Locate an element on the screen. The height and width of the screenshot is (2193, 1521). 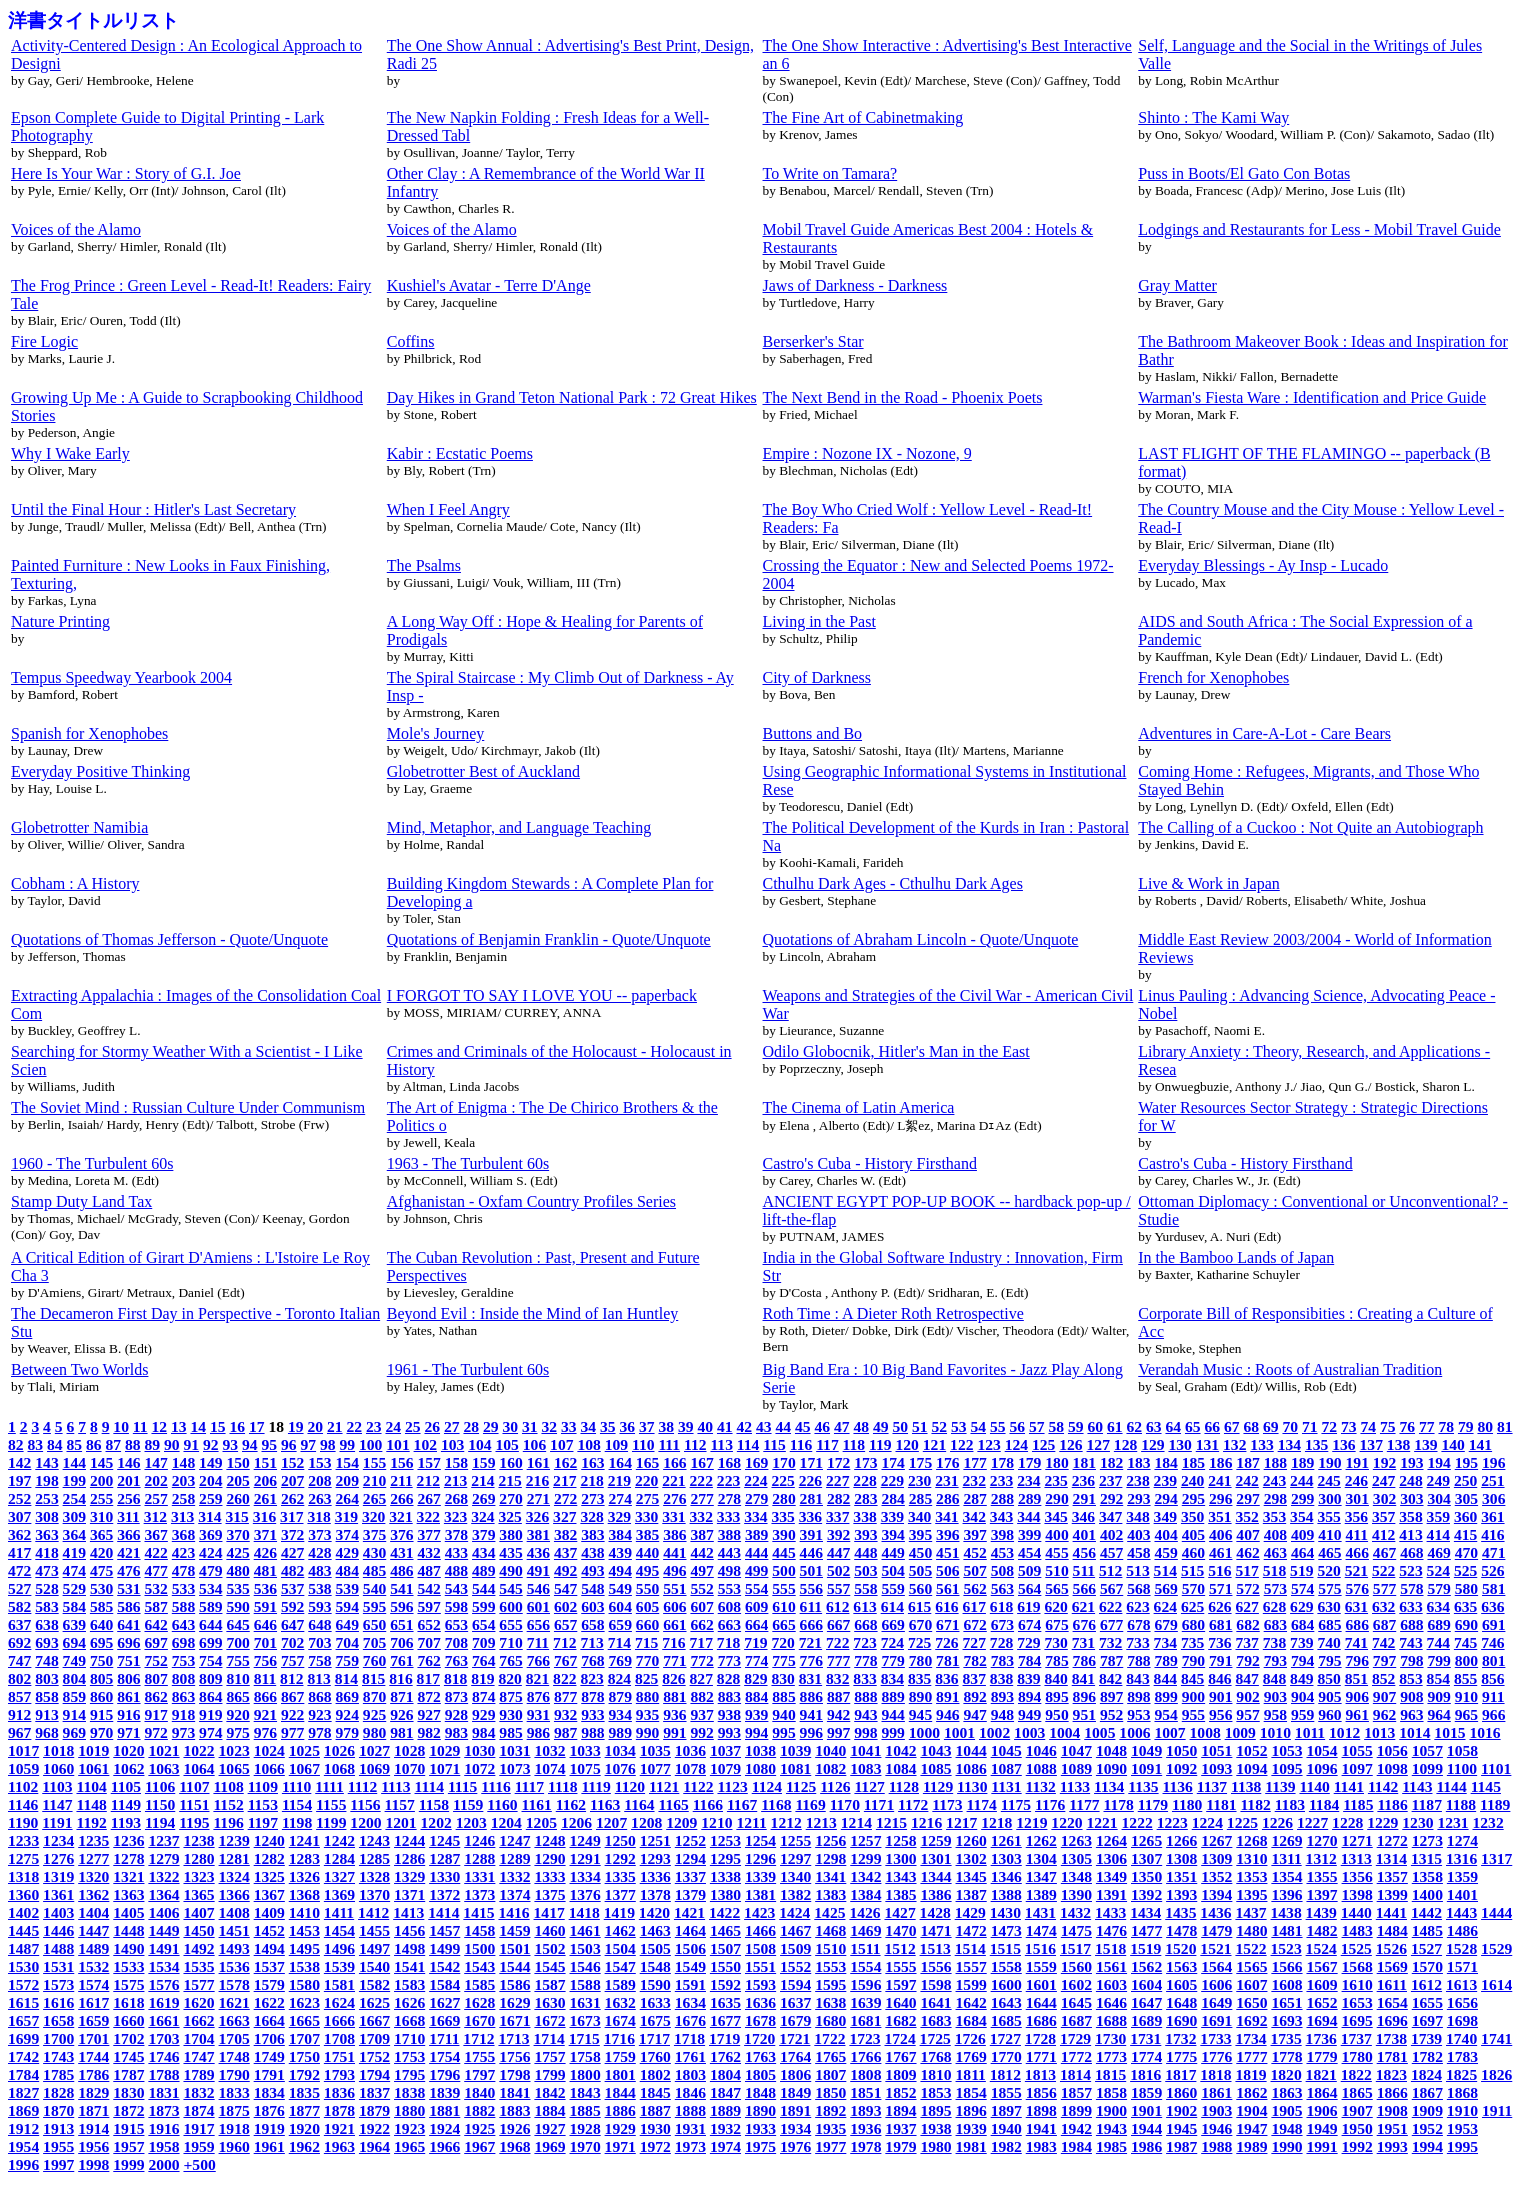
1112 is located at coordinates (362, 1786).